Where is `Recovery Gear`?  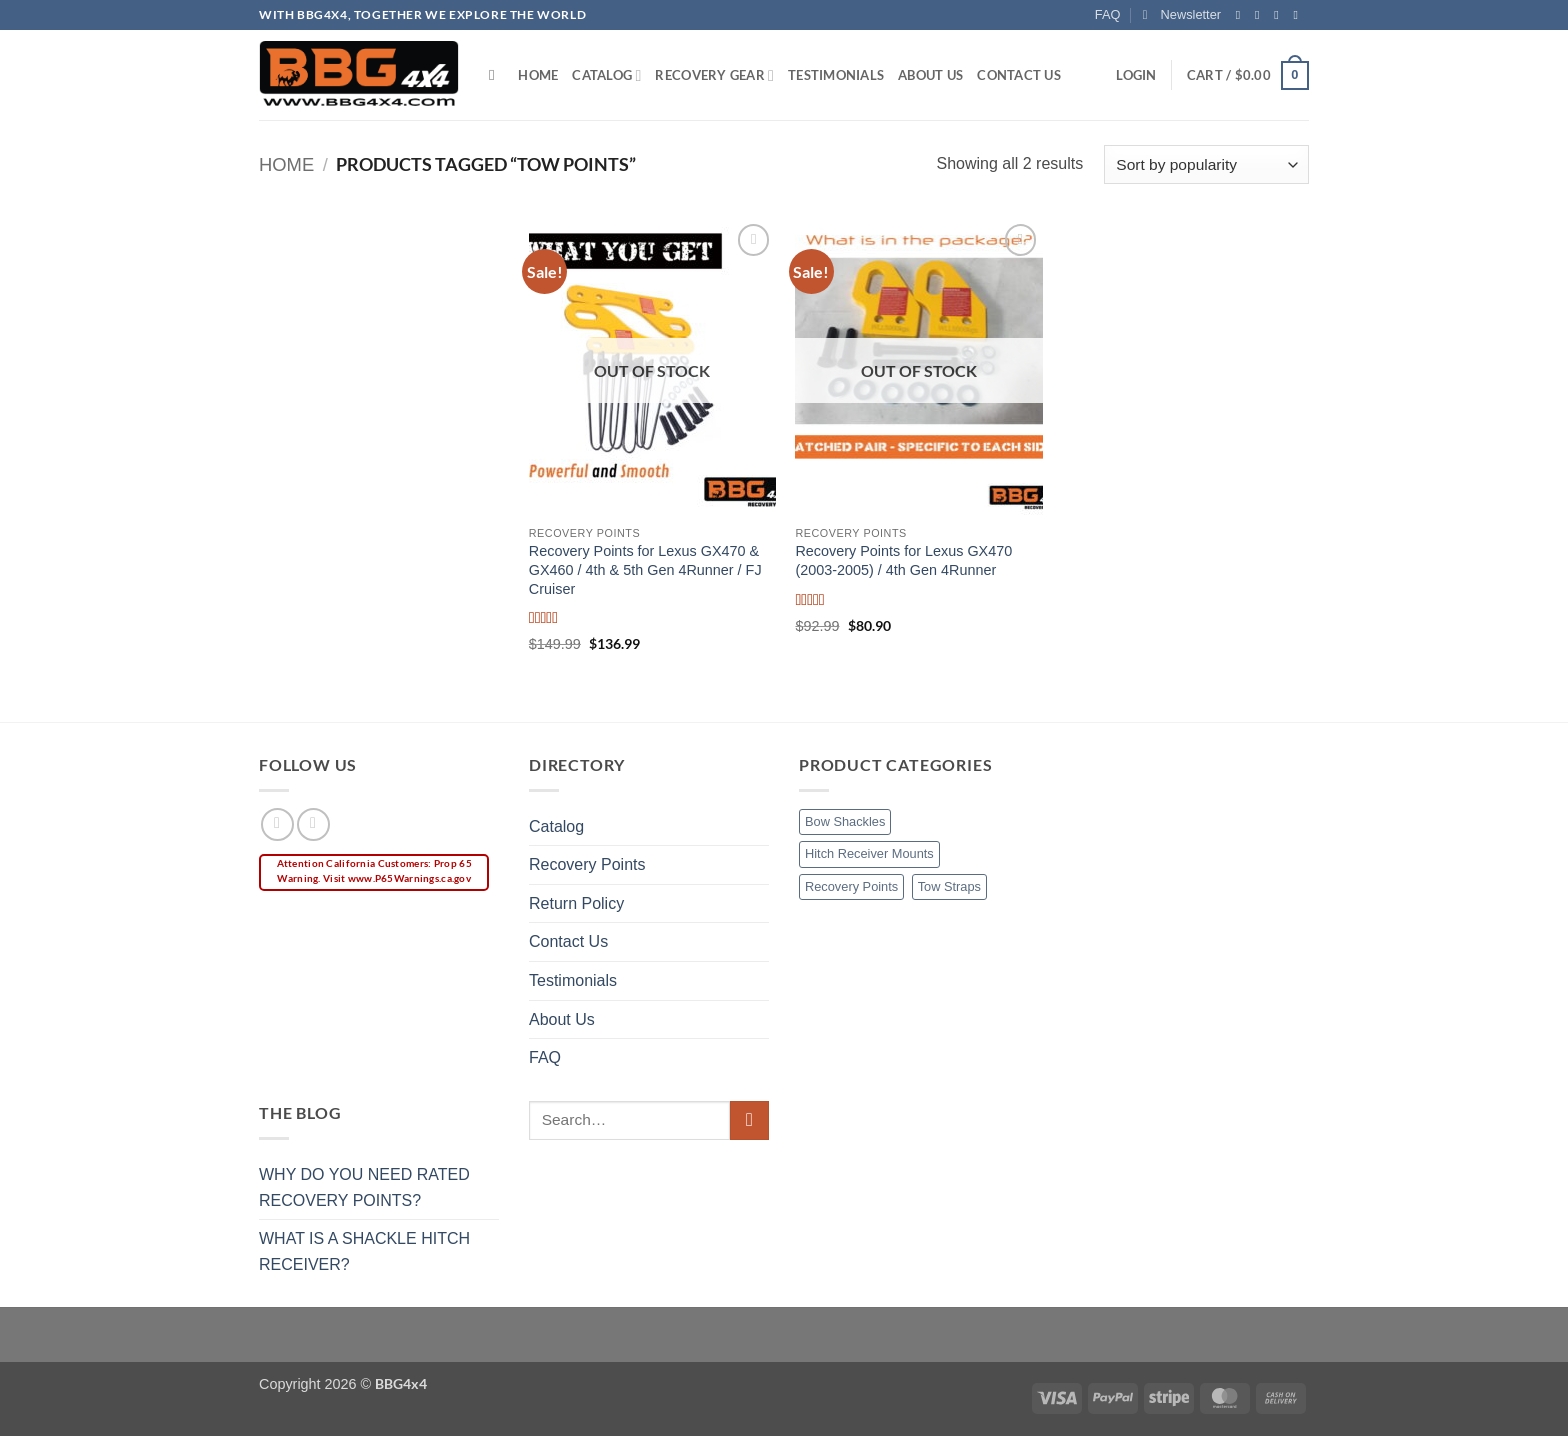
Recovery Gear is located at coordinates (714, 75).